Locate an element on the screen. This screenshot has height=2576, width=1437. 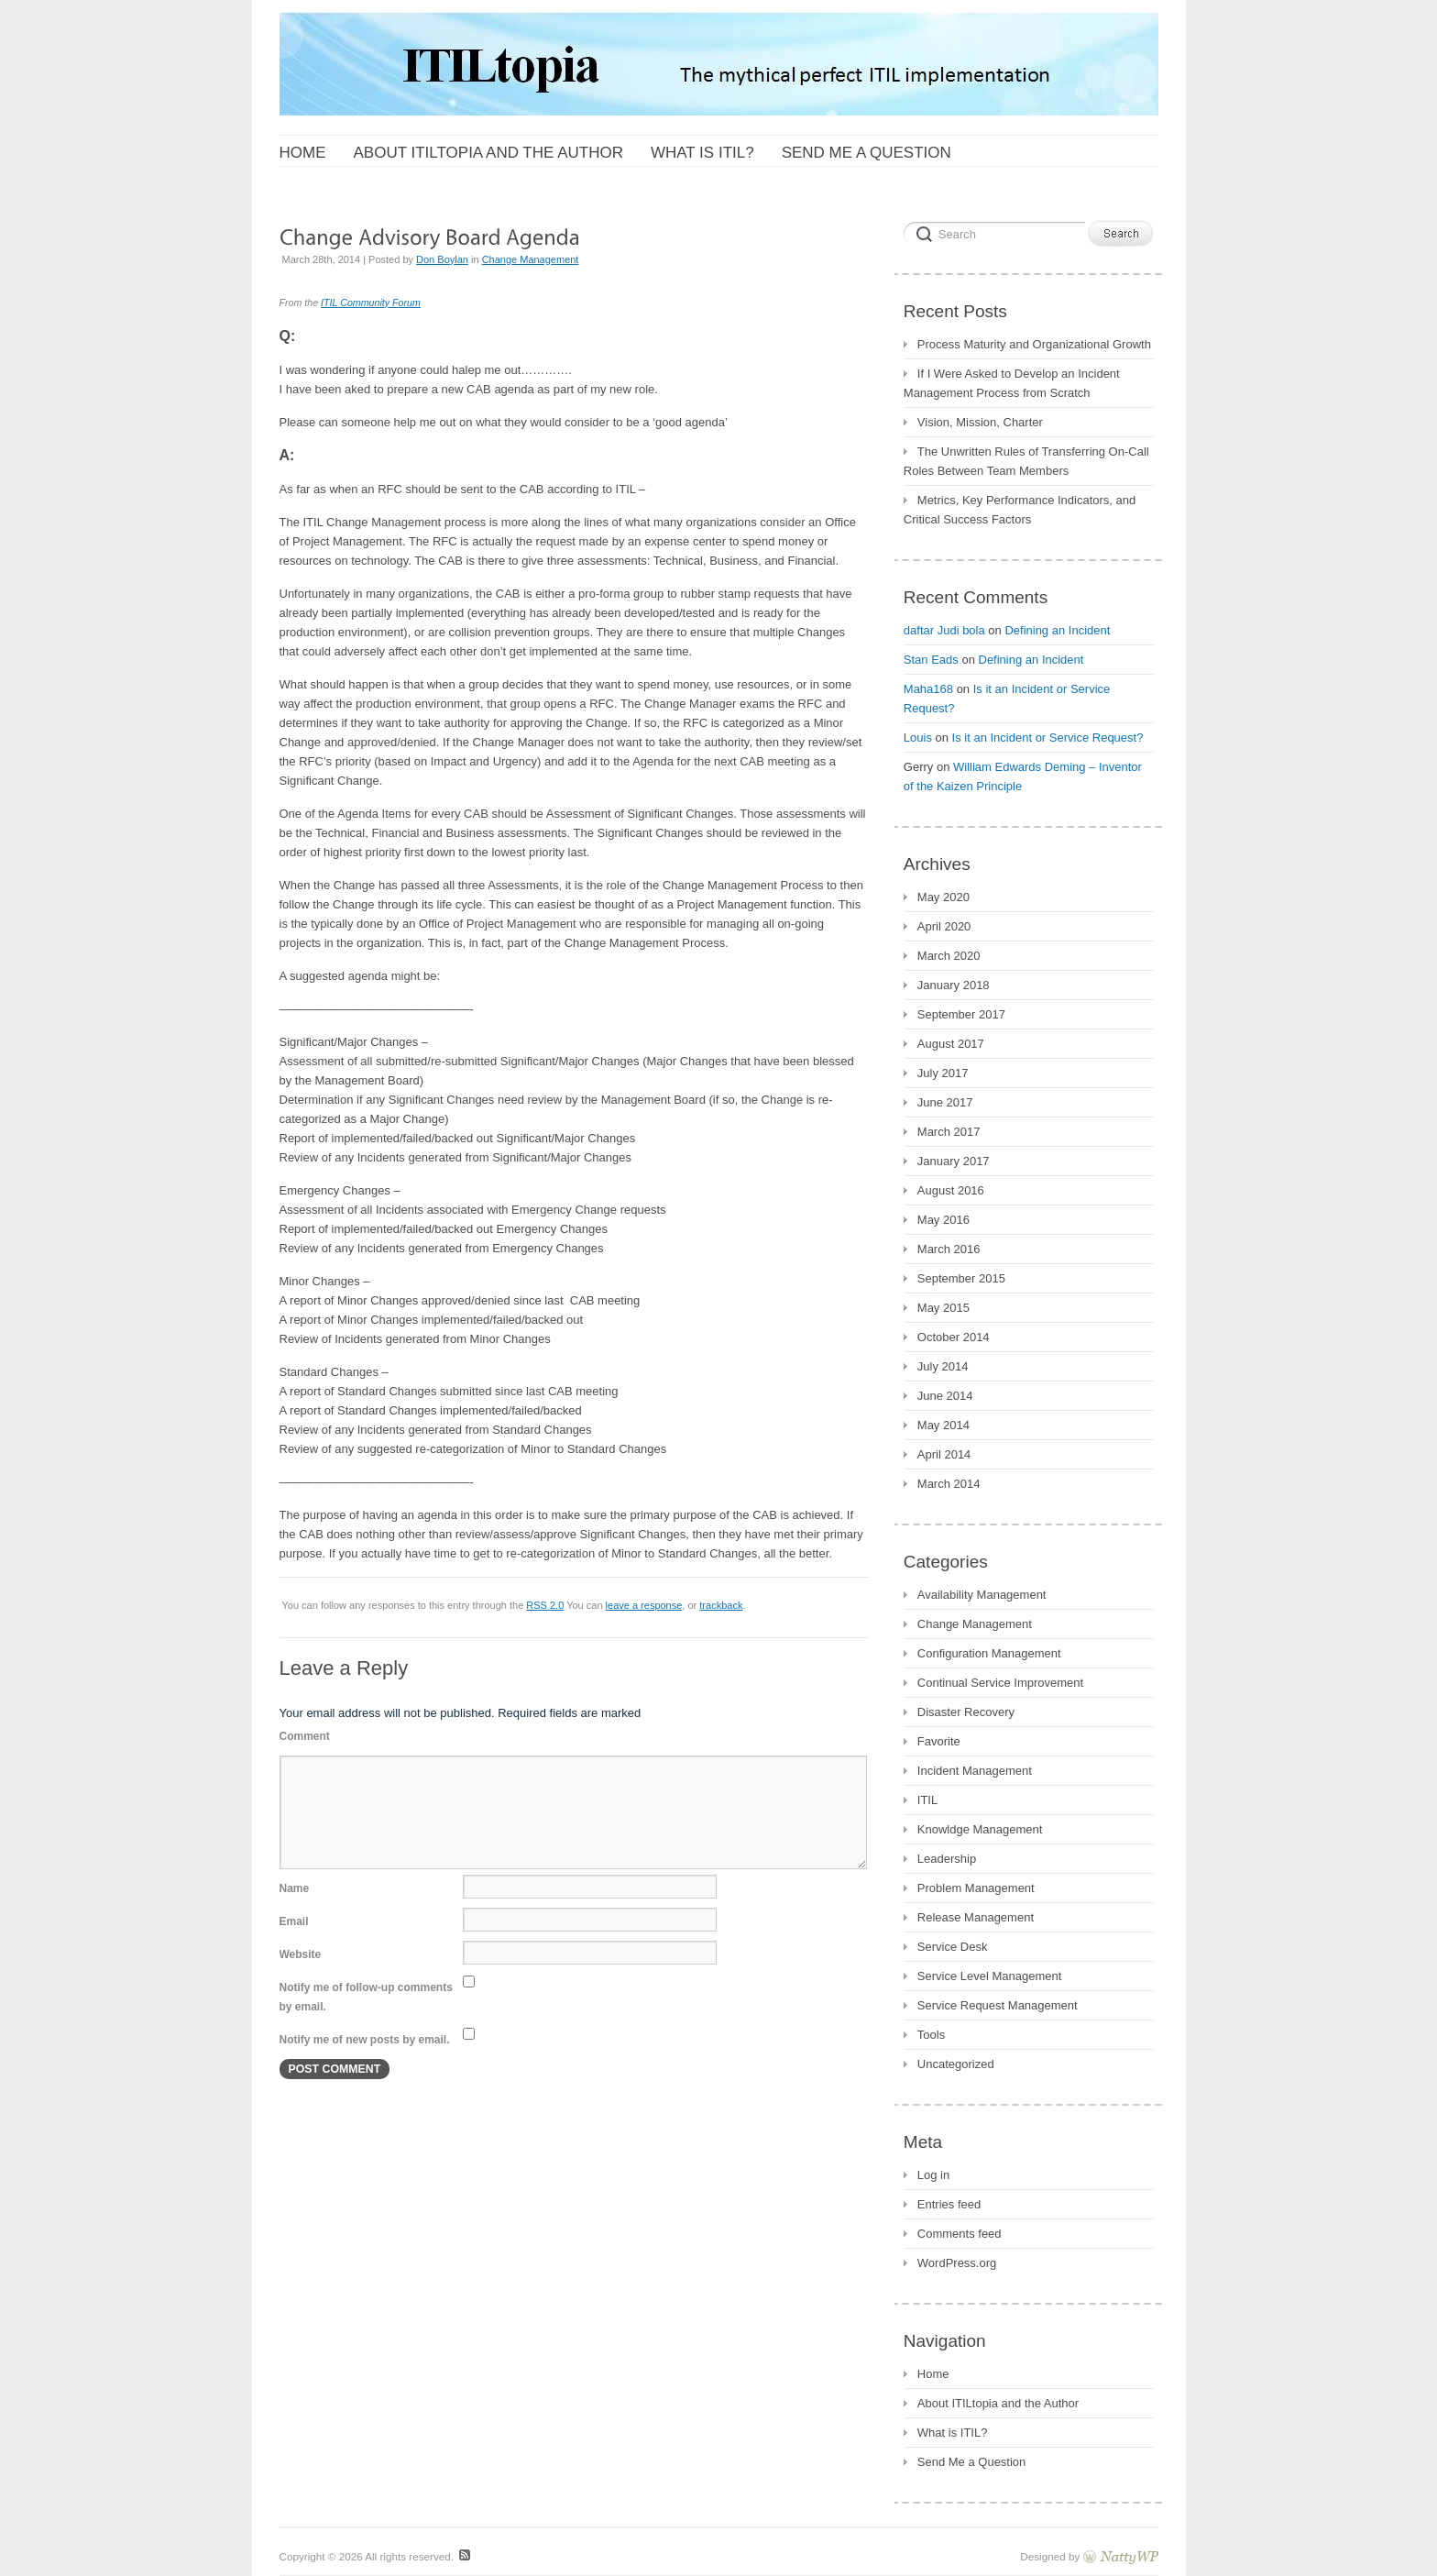
The Unwritten Rules of Transferring On-Call Roles Between Team Members is located at coordinates (1026, 461).